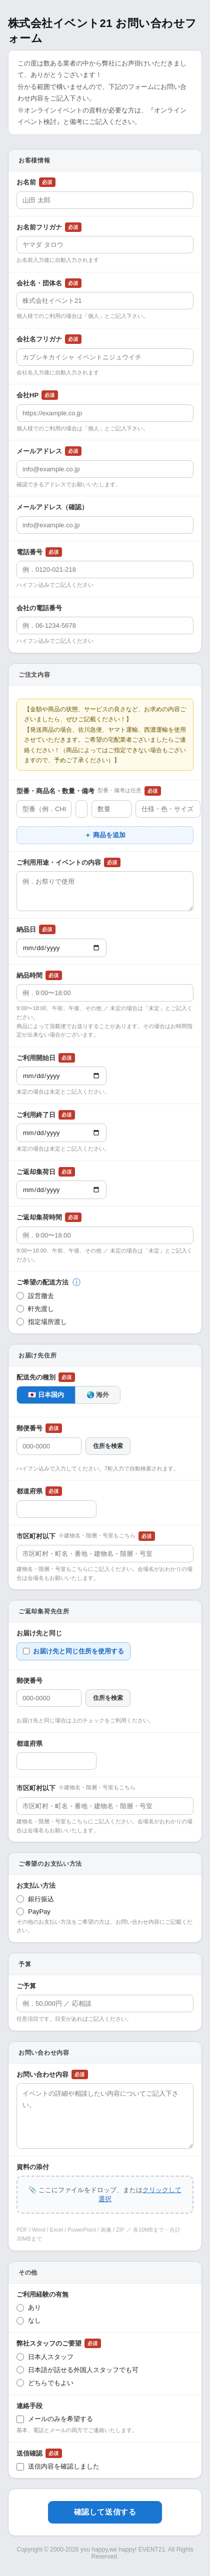 This screenshot has height=2576, width=210. What do you see at coordinates (28, 2321) in the screenshot?
I see `なし` at bounding box center [28, 2321].